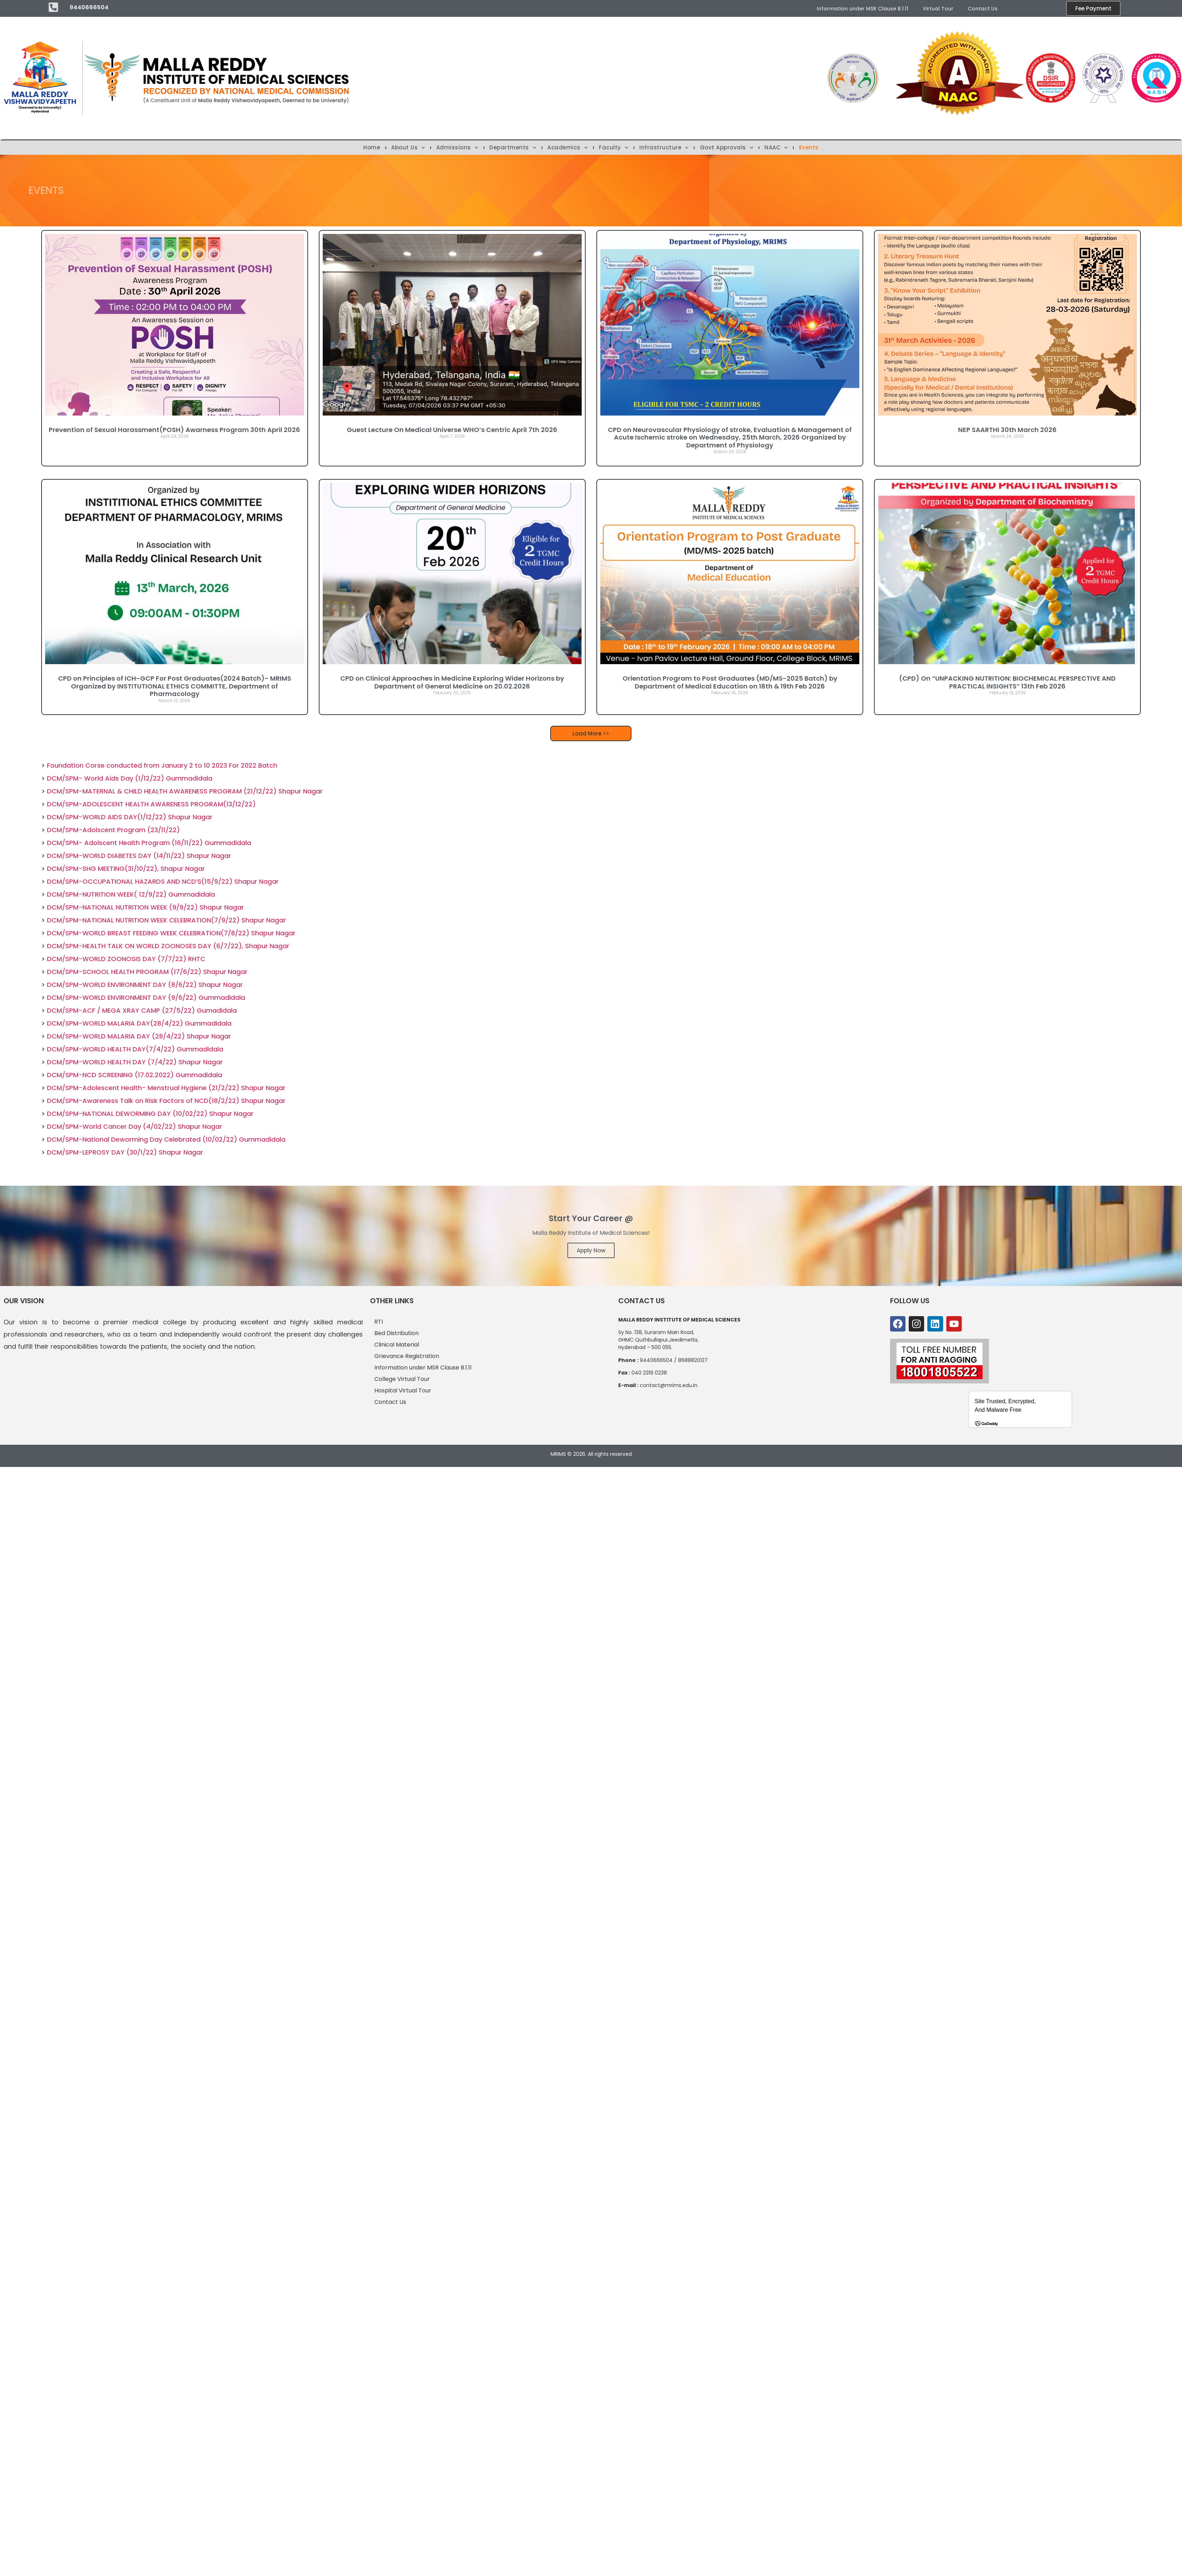 The width and height of the screenshot is (1182, 2576). What do you see at coordinates (591, 1250) in the screenshot?
I see `Apply Now` at bounding box center [591, 1250].